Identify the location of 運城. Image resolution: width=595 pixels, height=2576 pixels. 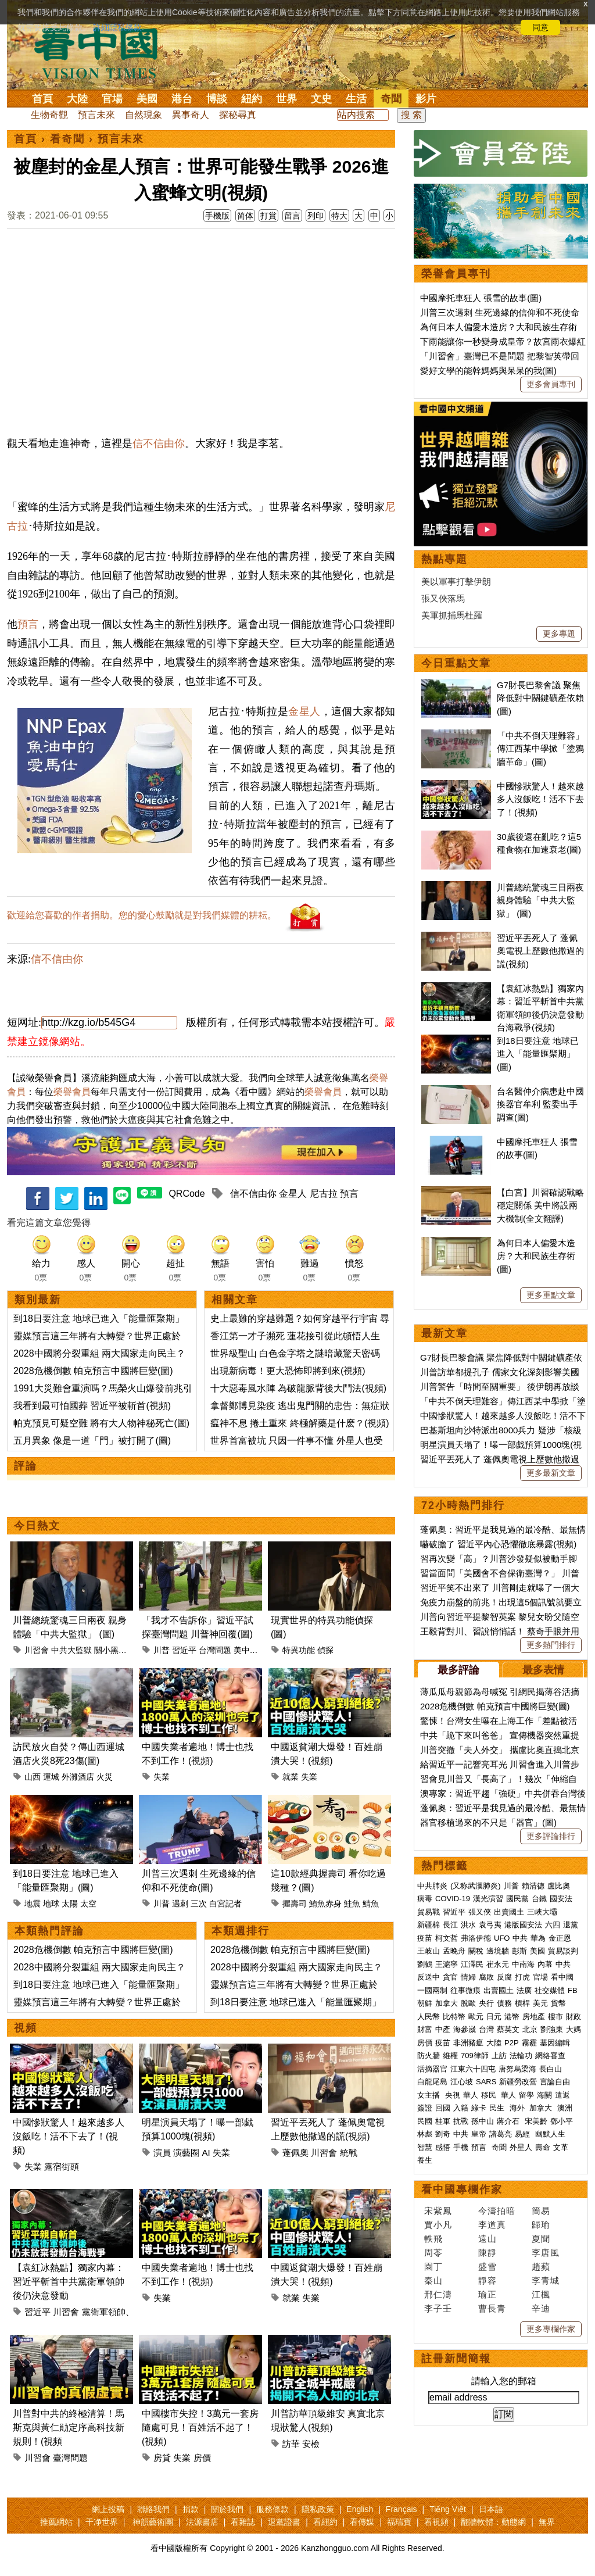
(51, 1776).